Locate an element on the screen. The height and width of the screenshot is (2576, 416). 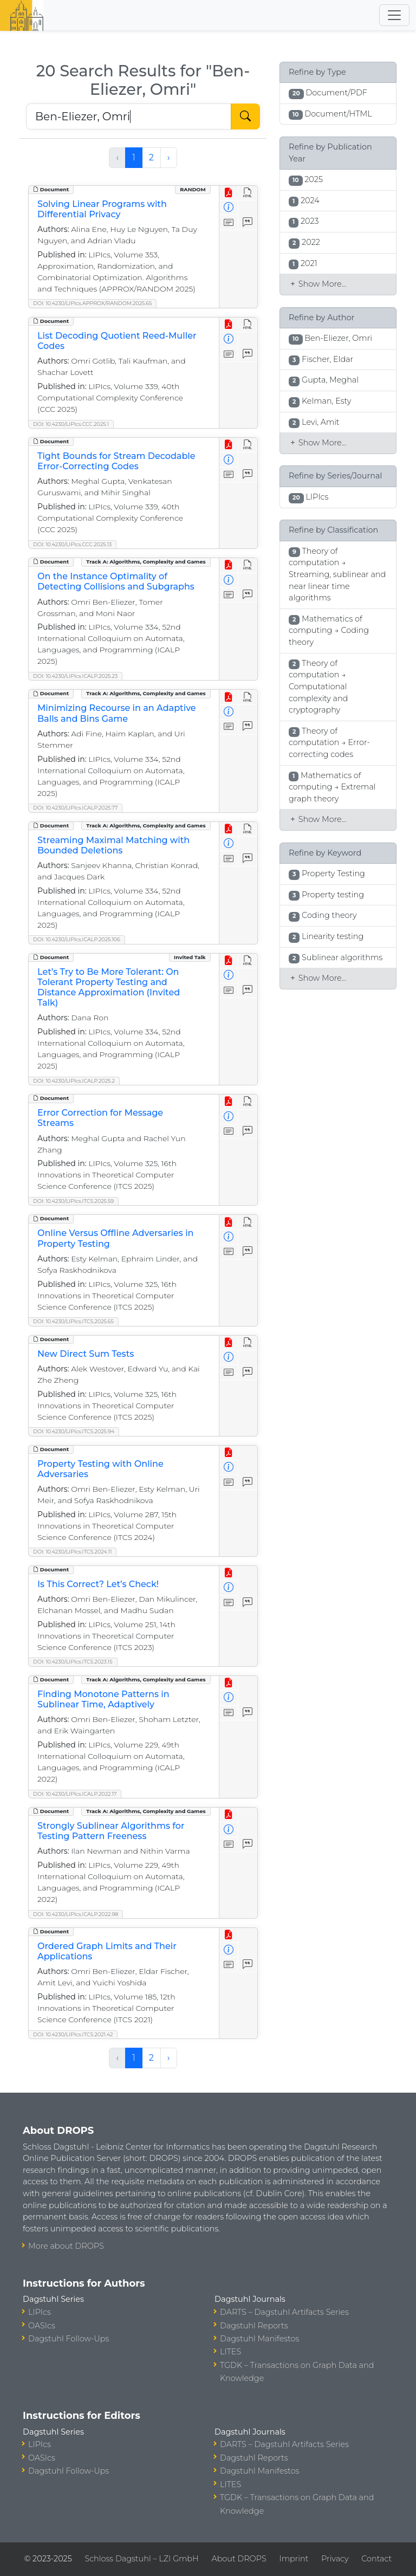
Finding Monotone Patterns in Sublinear Time, Adaptively is located at coordinates (103, 1699).